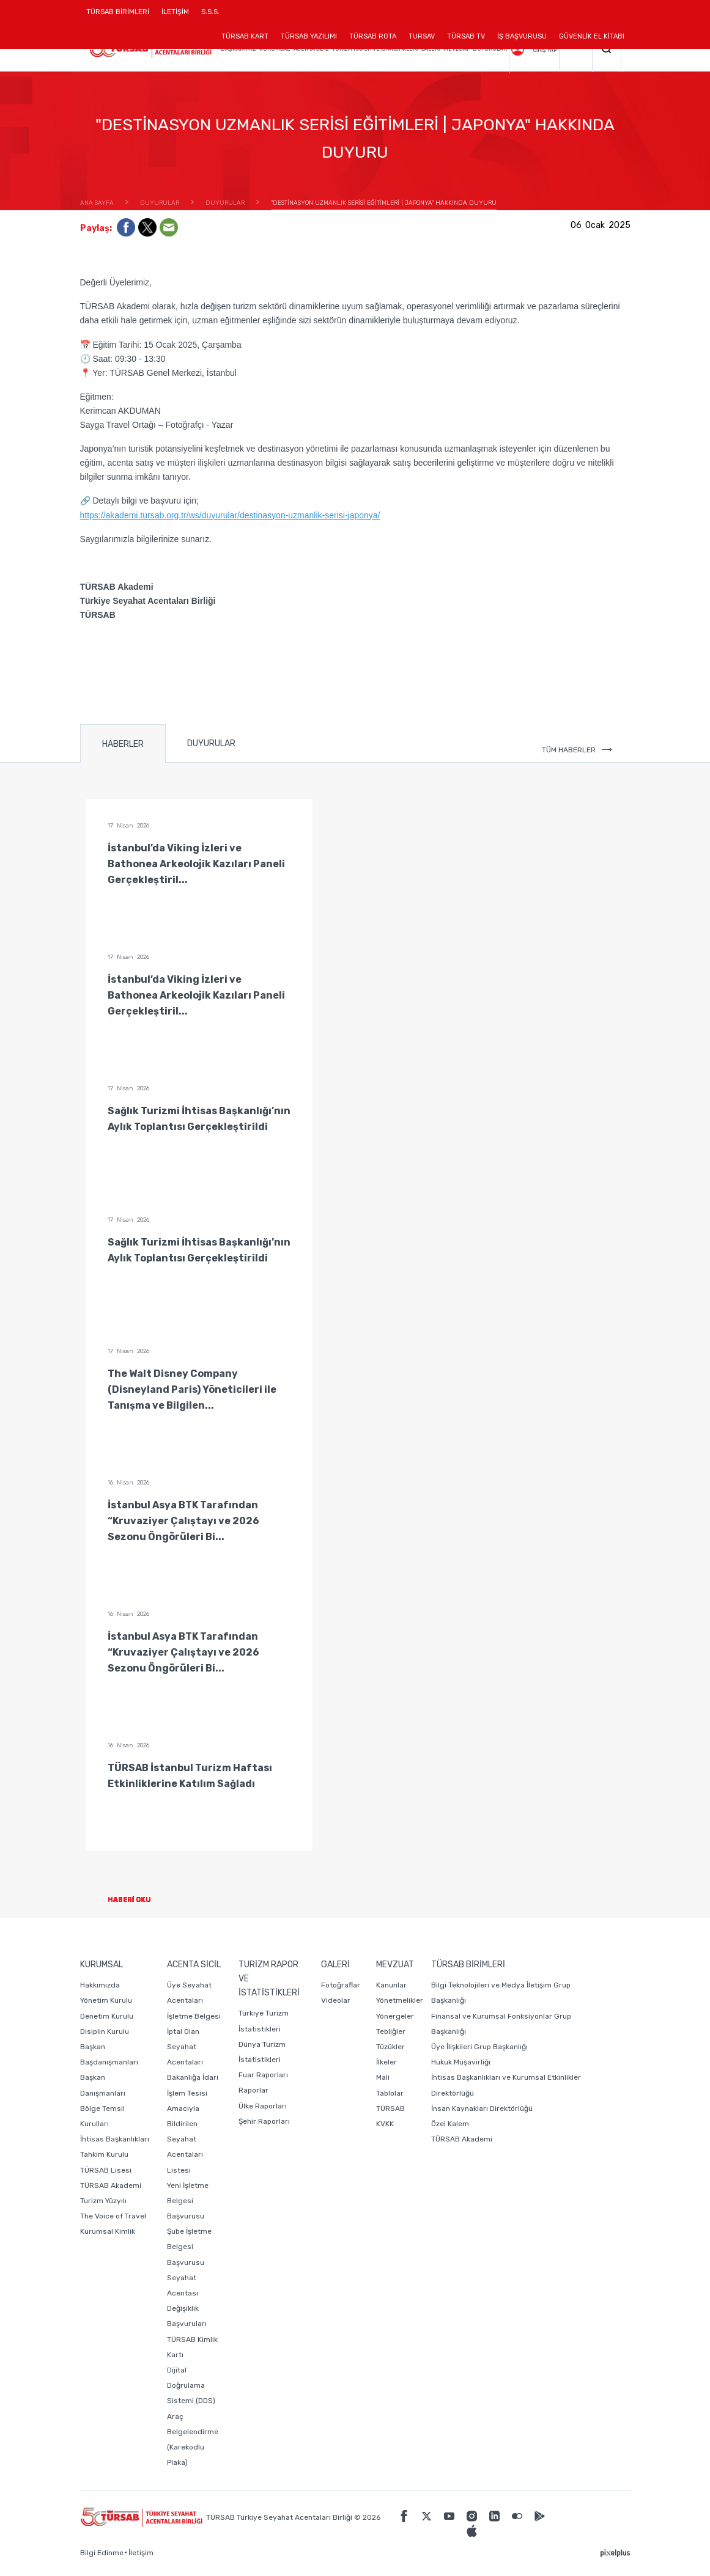 The image size is (710, 2576). I want to click on ACENTA SİCİL, so click(311, 49).